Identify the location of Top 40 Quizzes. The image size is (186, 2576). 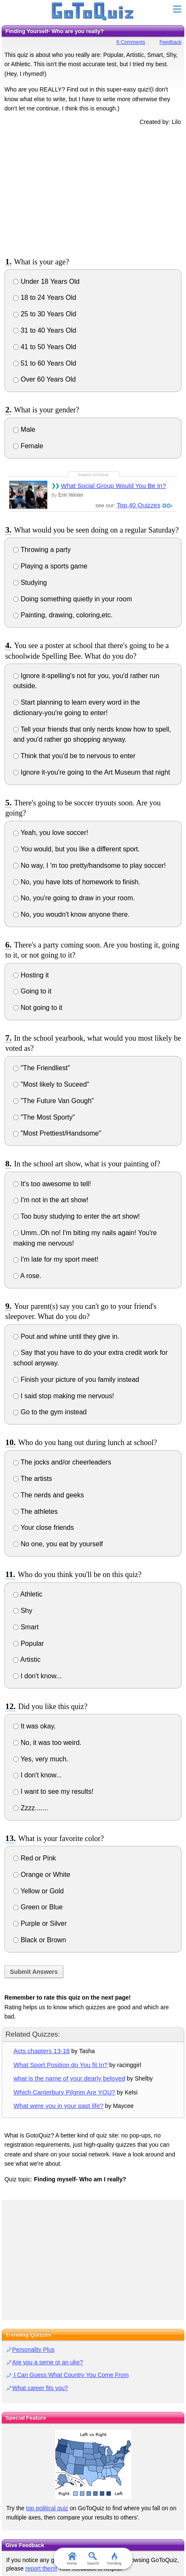
(138, 505).